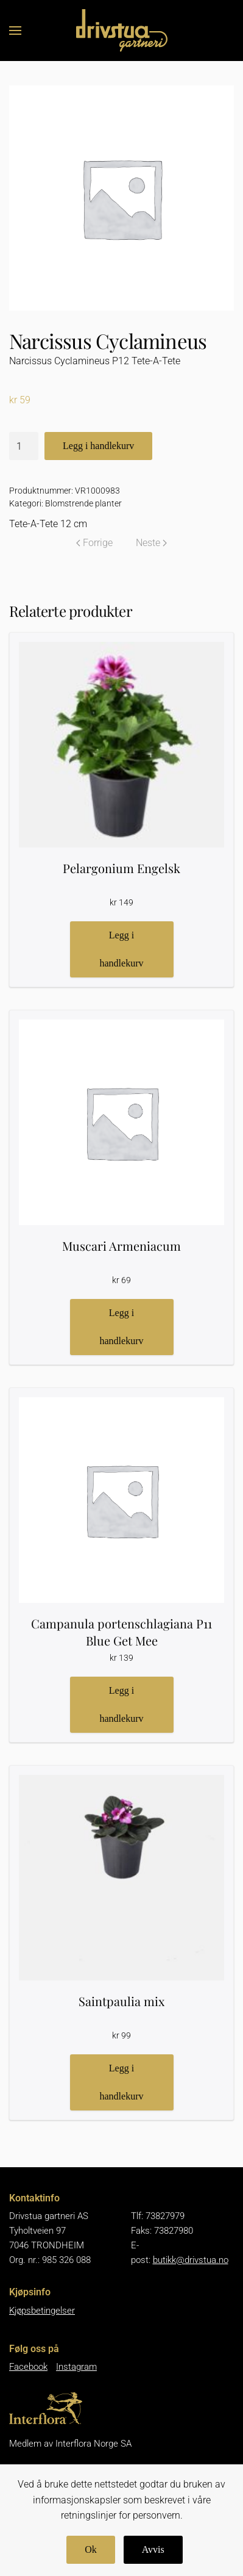 This screenshot has height=2576, width=243. What do you see at coordinates (94, 543) in the screenshot?
I see `Forrige [Forrige side]` at bounding box center [94, 543].